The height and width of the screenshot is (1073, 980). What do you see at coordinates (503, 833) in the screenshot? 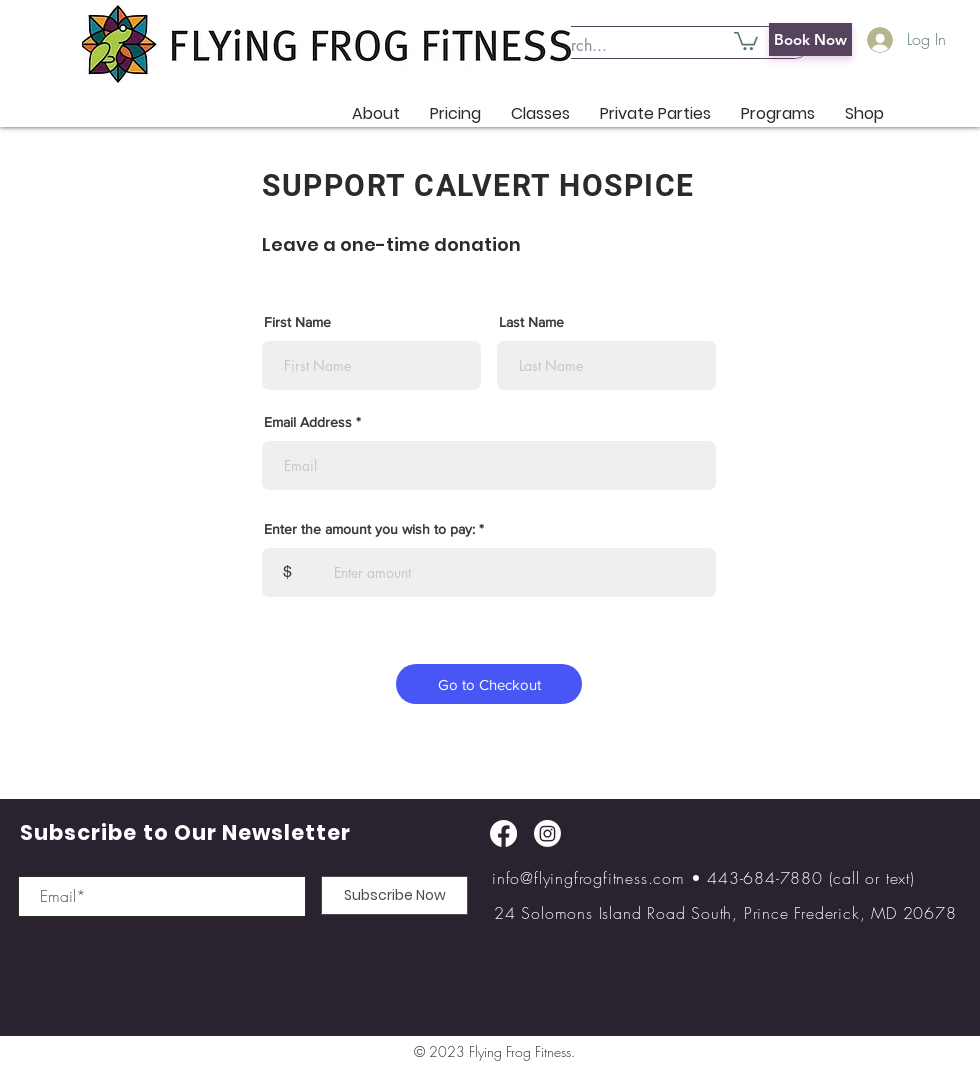
I see `[Facebook]` at bounding box center [503, 833].